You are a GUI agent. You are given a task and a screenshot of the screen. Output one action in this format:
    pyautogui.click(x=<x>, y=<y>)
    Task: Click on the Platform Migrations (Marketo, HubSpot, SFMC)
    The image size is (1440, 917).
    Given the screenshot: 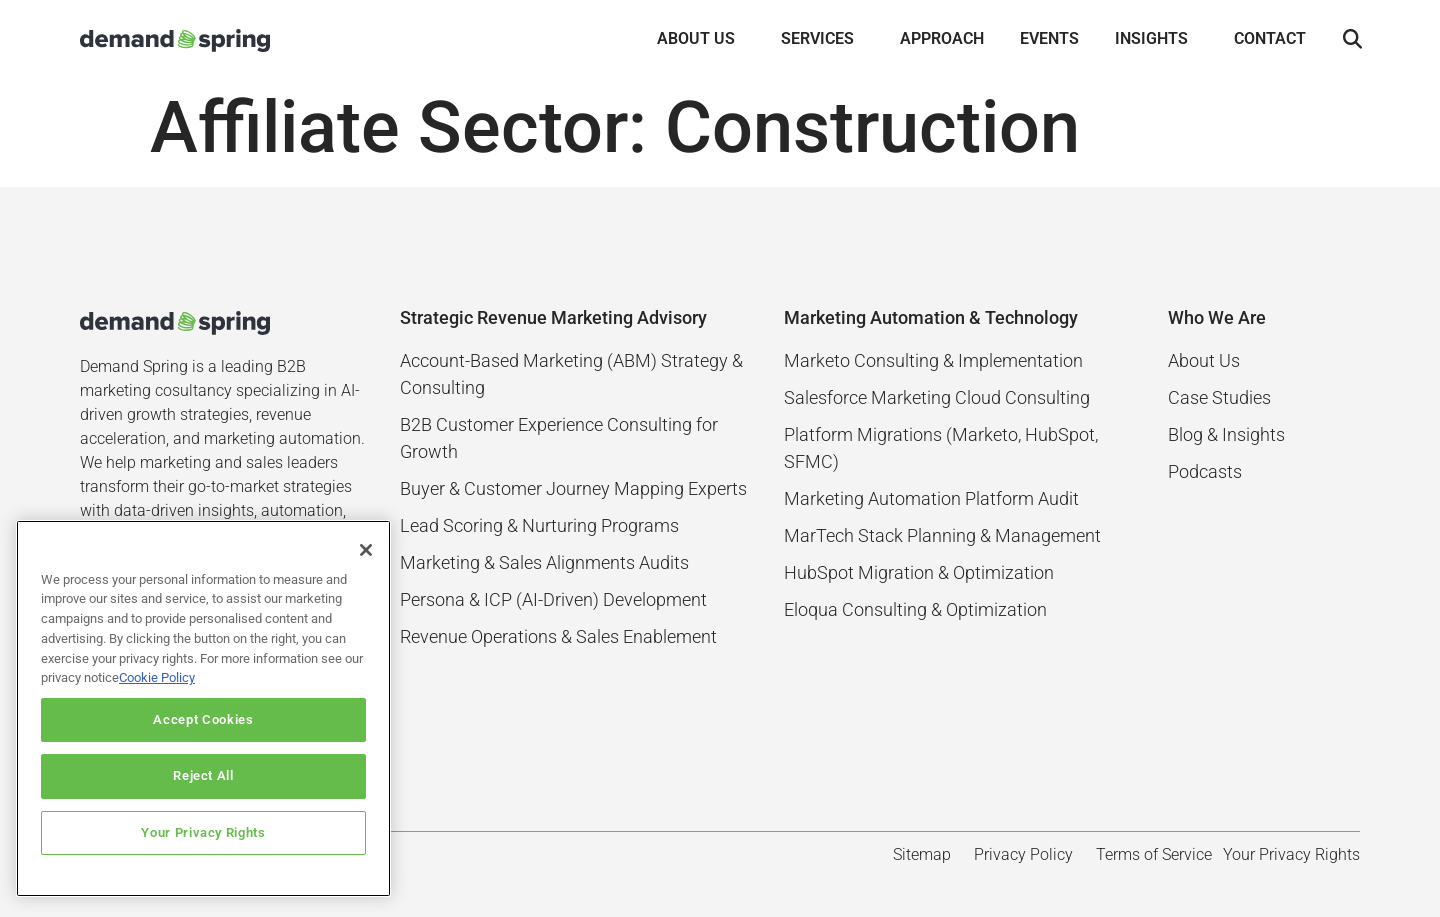 What is the action you would take?
    pyautogui.click(x=941, y=448)
    